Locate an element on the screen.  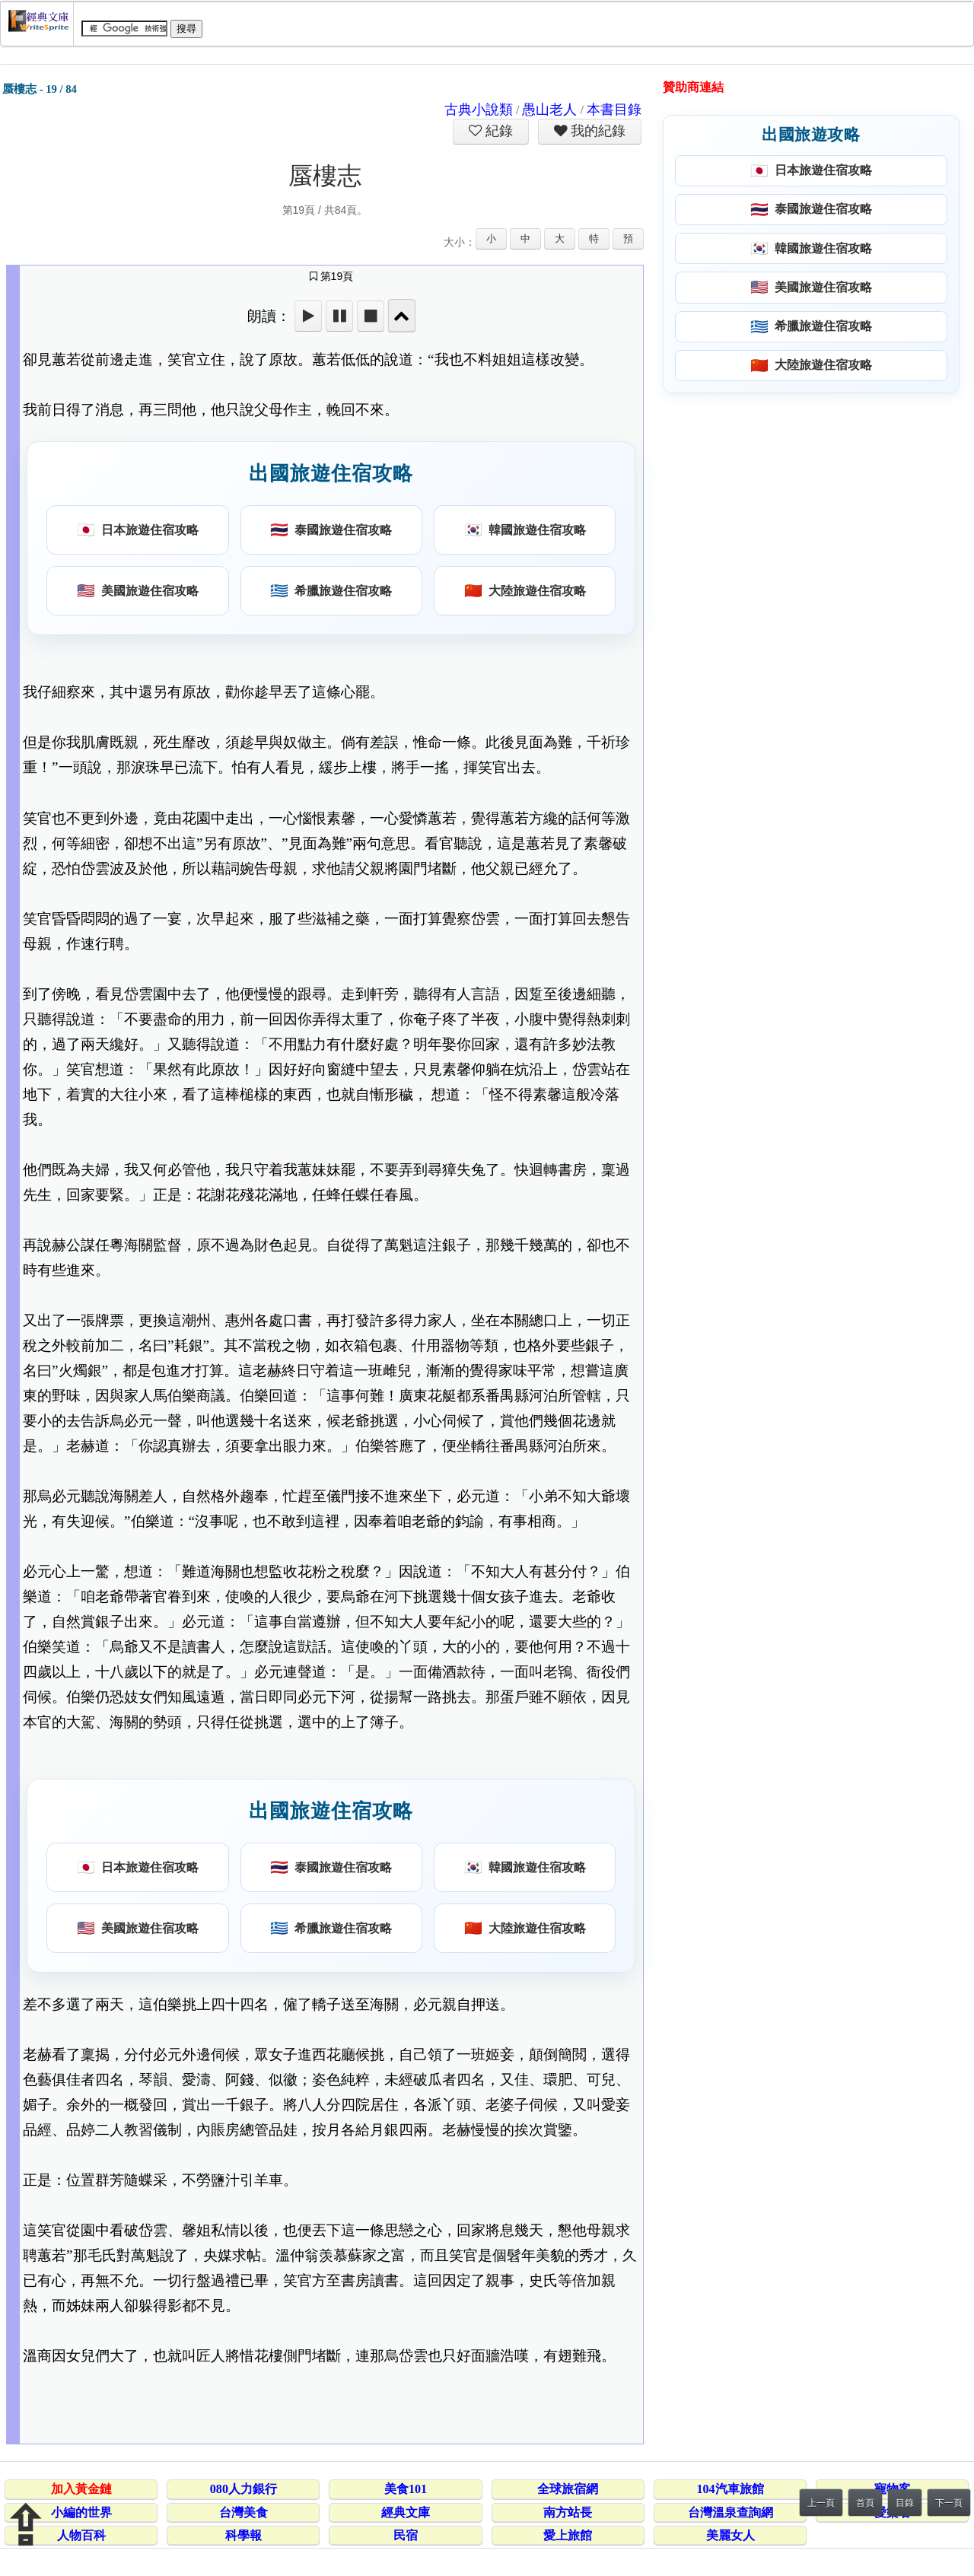
上一頁 is located at coordinates (821, 2503).